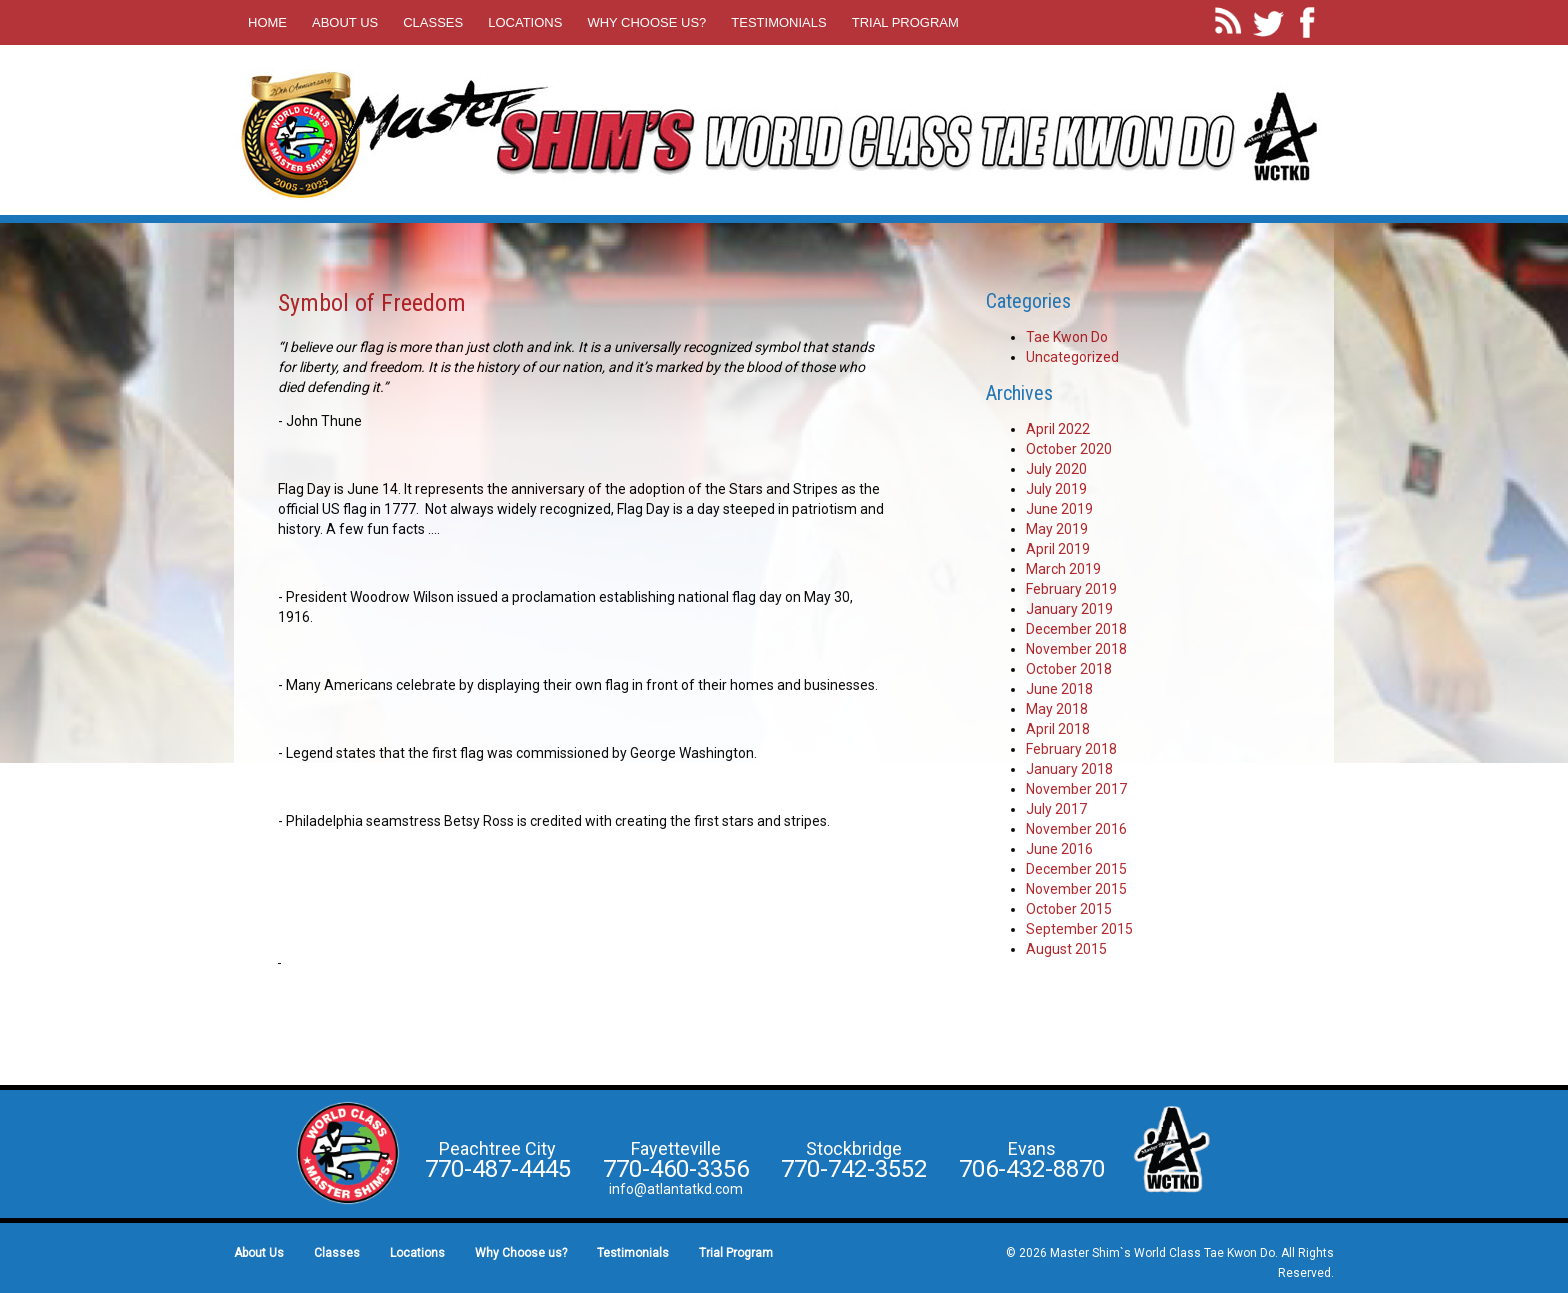 The height and width of the screenshot is (1293, 1568). I want to click on July 2017, so click(1056, 809).